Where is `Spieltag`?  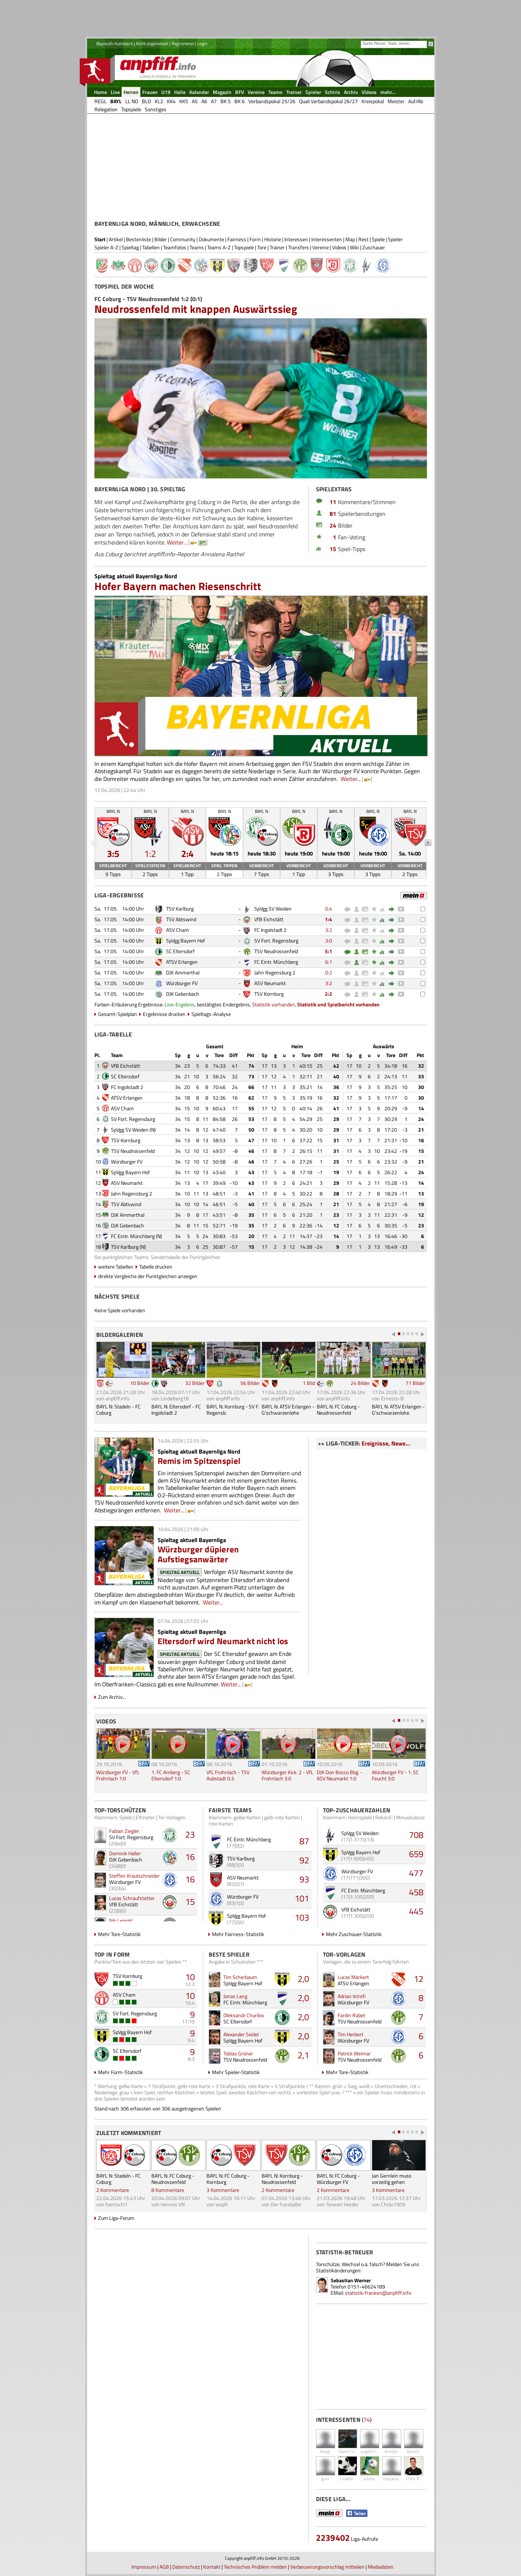
Spieltag is located at coordinates (130, 247).